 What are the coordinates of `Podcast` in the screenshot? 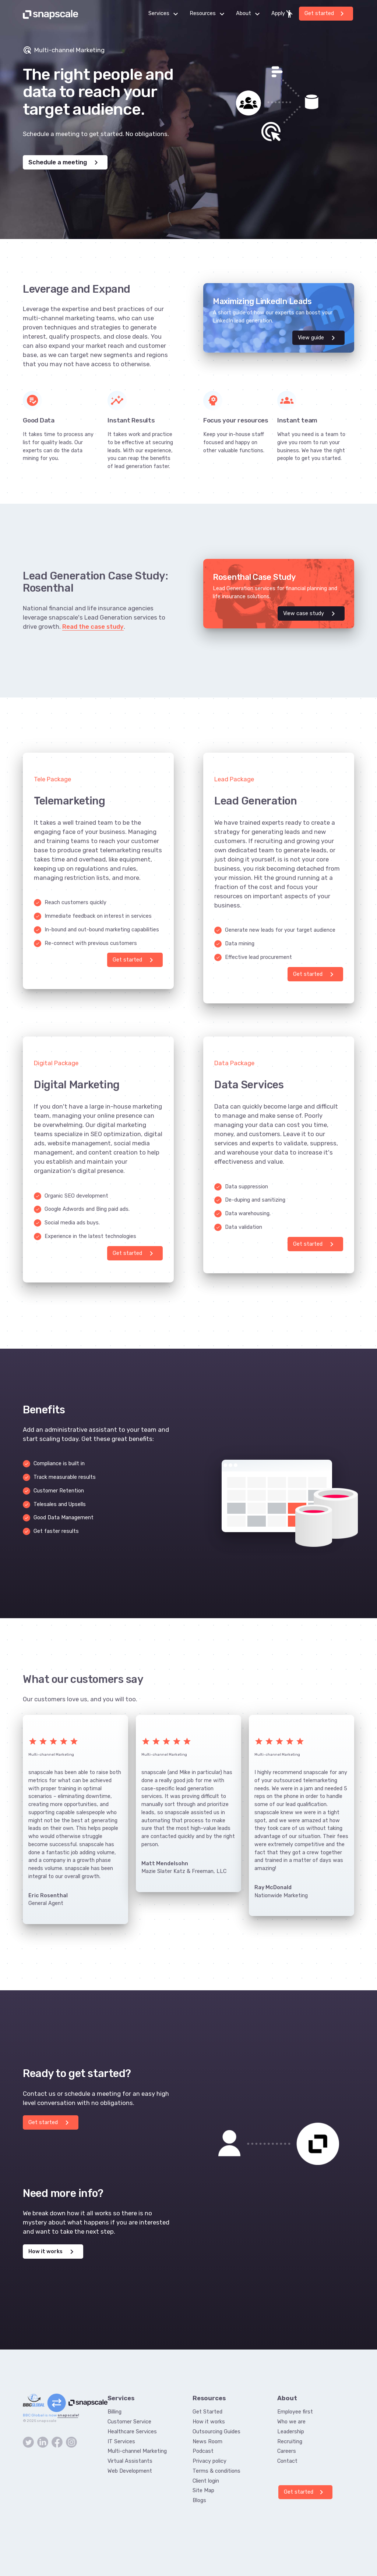 It's located at (203, 2451).